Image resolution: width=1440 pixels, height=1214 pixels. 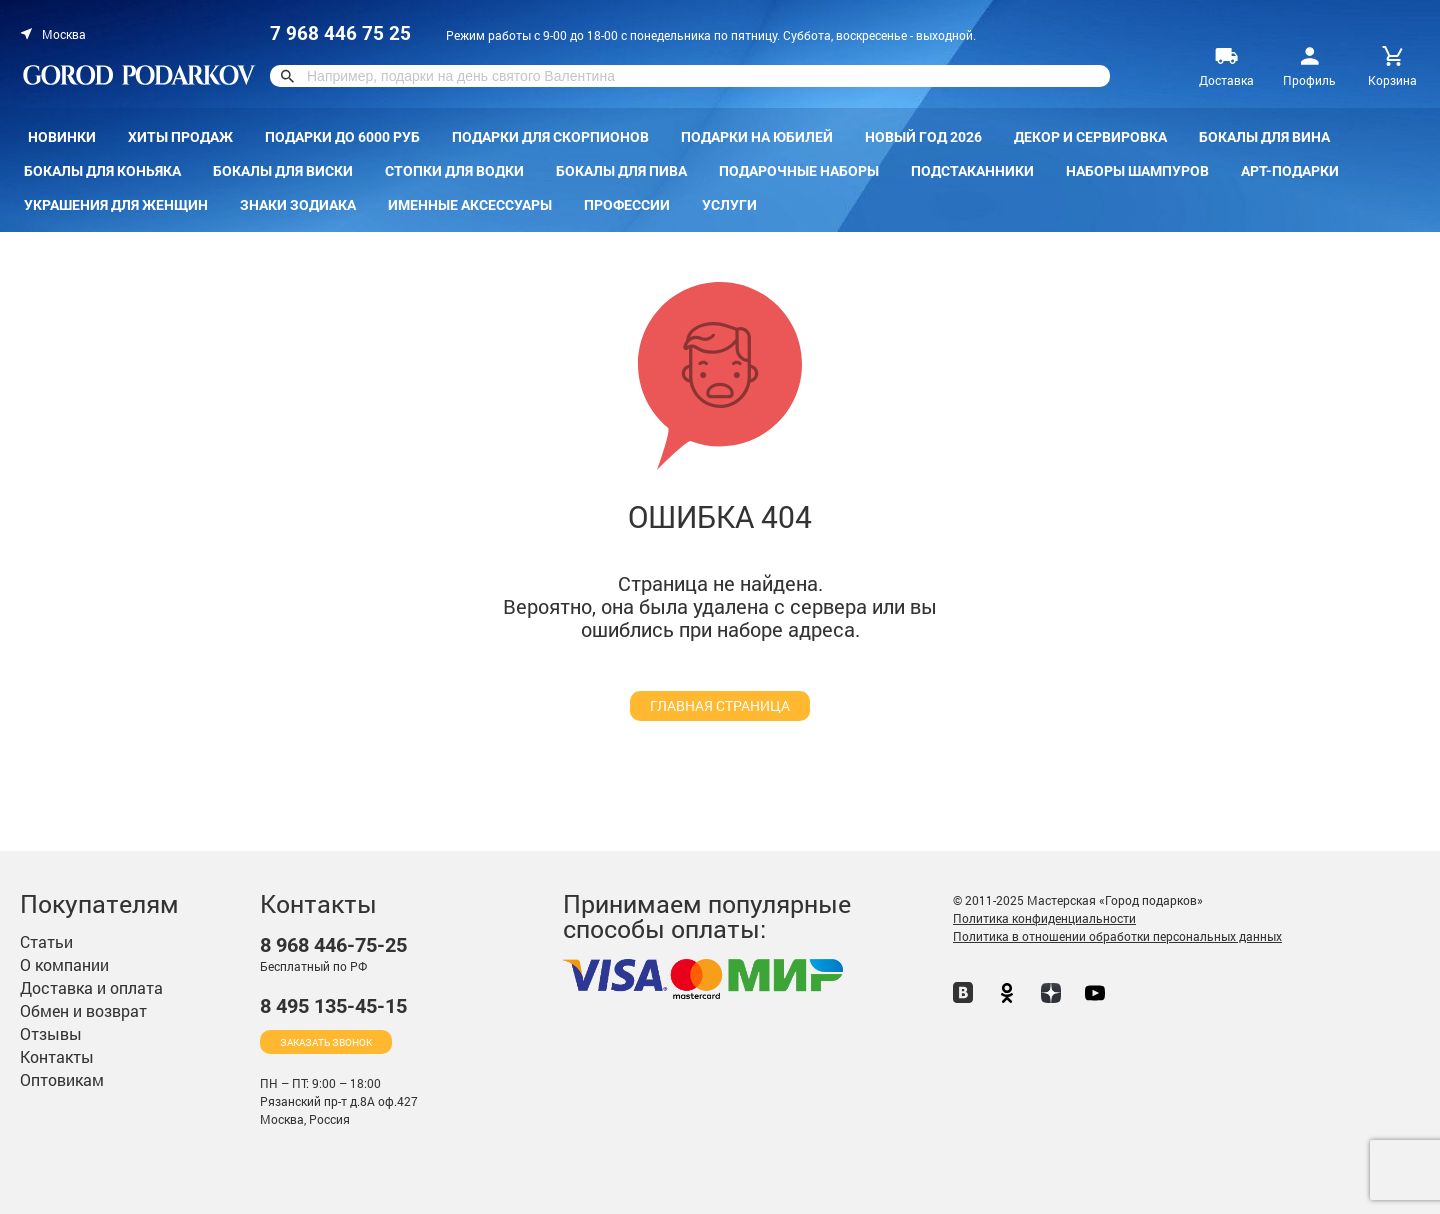 What do you see at coordinates (720, 705) in the screenshot?
I see `главная страница` at bounding box center [720, 705].